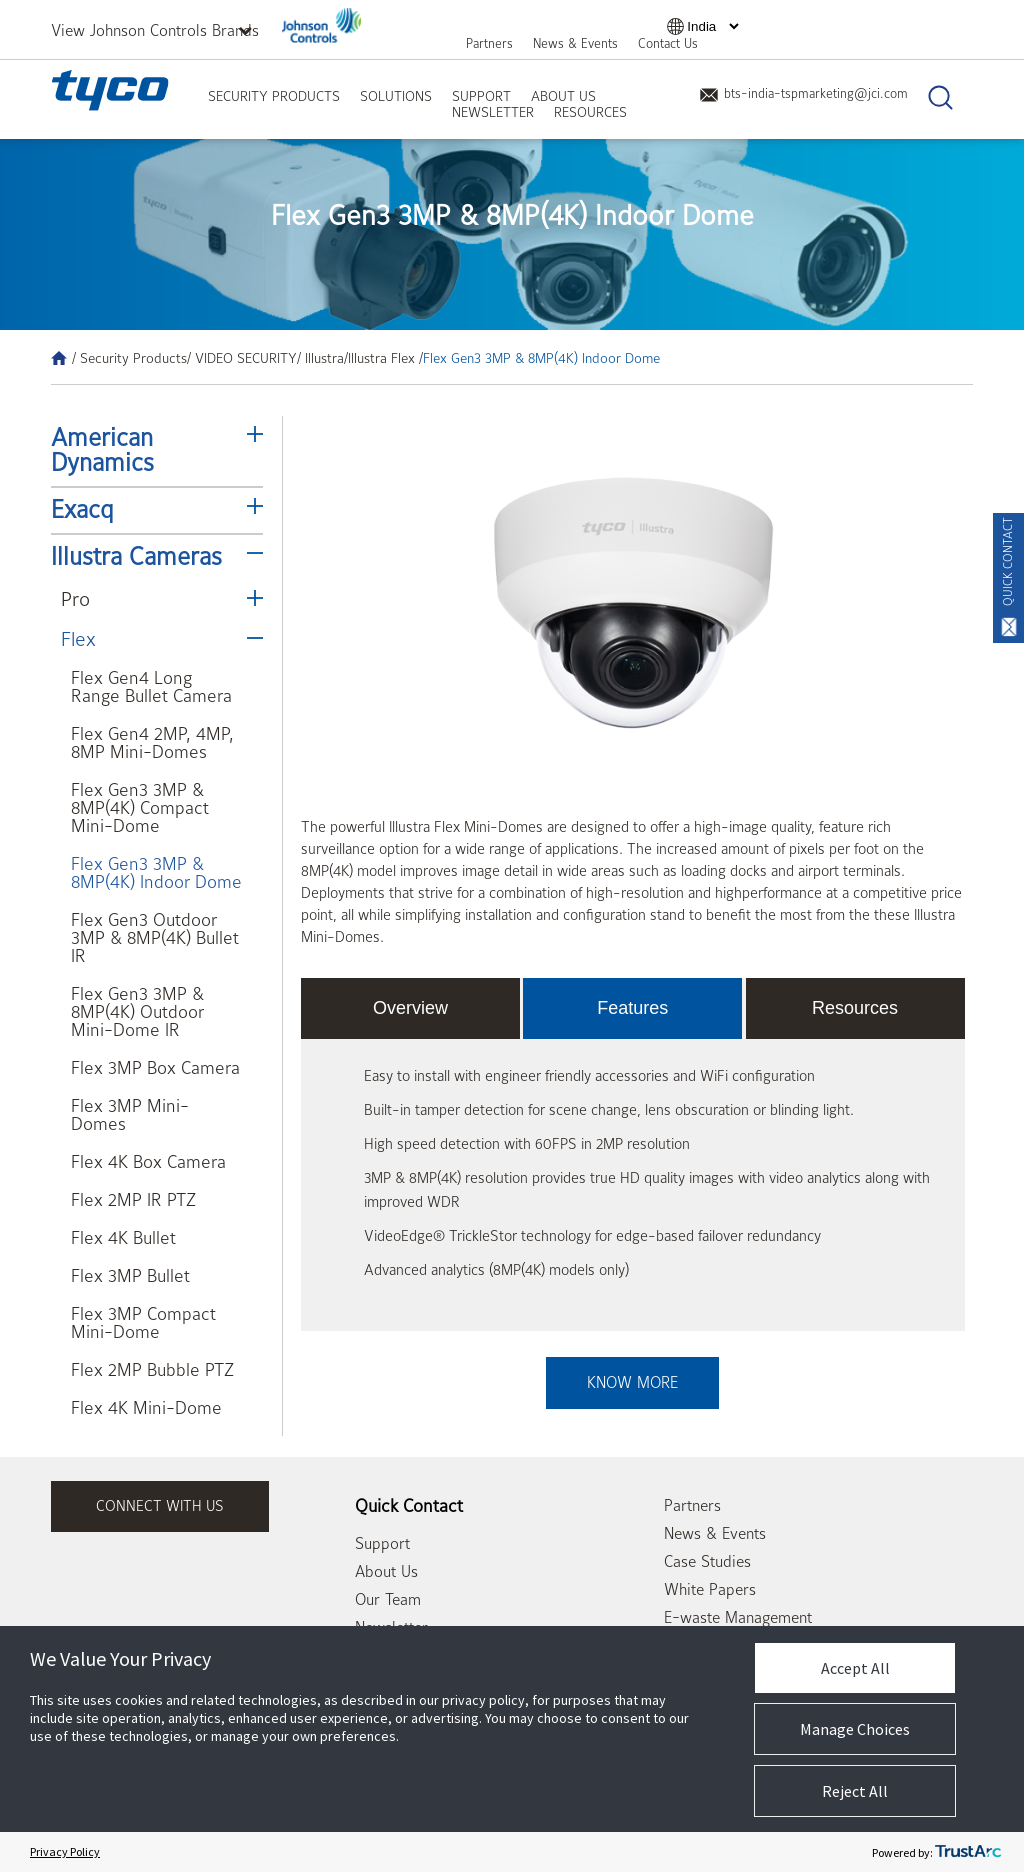  I want to click on Exacq, so click(82, 510).